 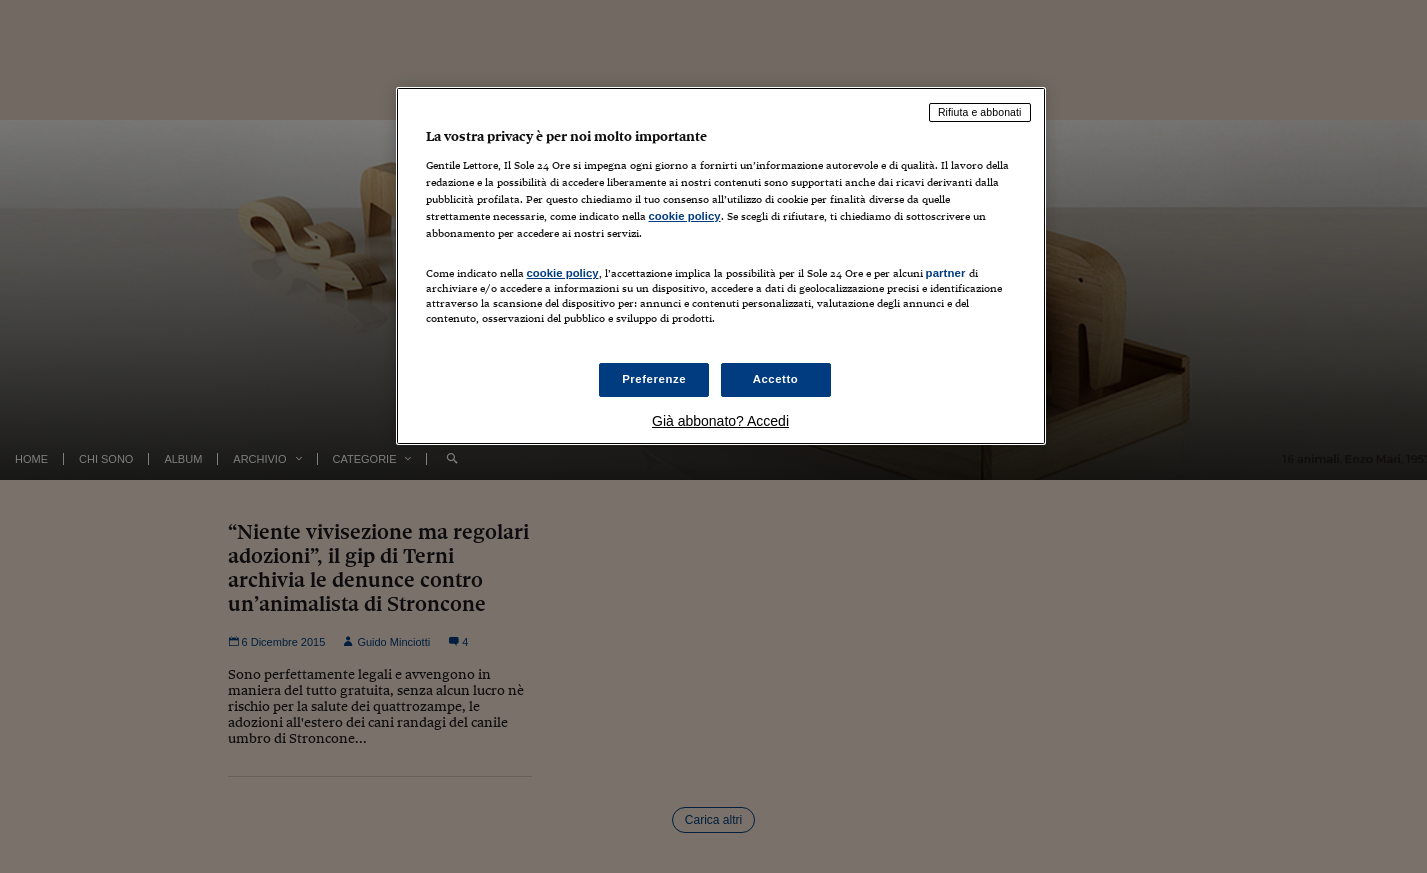 I want to click on partner, so click(x=946, y=273).